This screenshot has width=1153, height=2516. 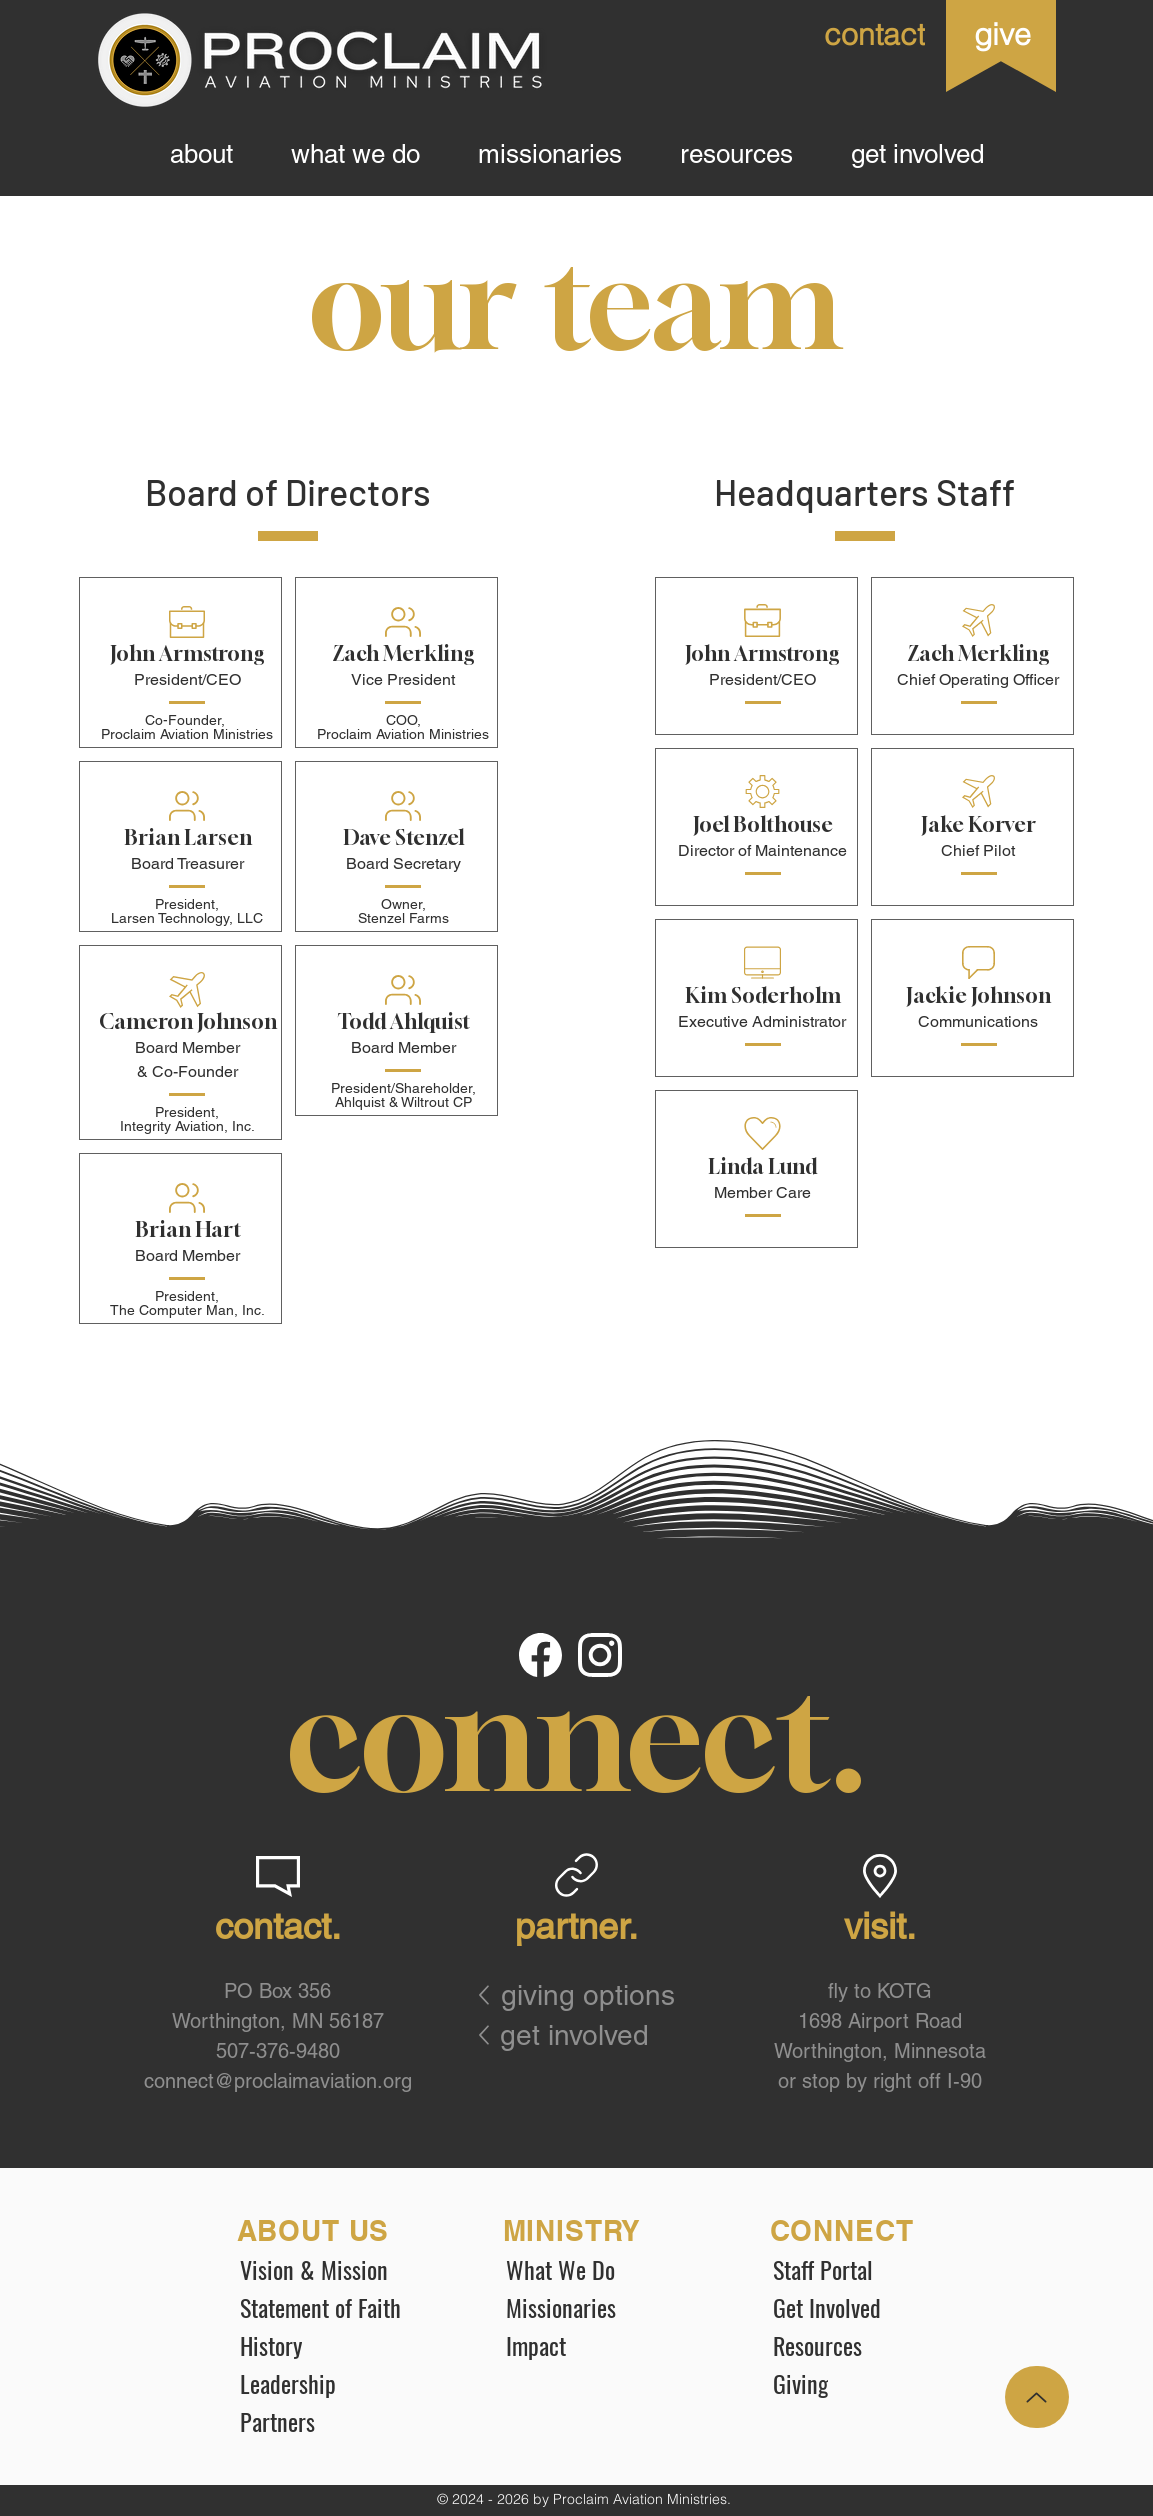 I want to click on [give], so click(x=1001, y=34).